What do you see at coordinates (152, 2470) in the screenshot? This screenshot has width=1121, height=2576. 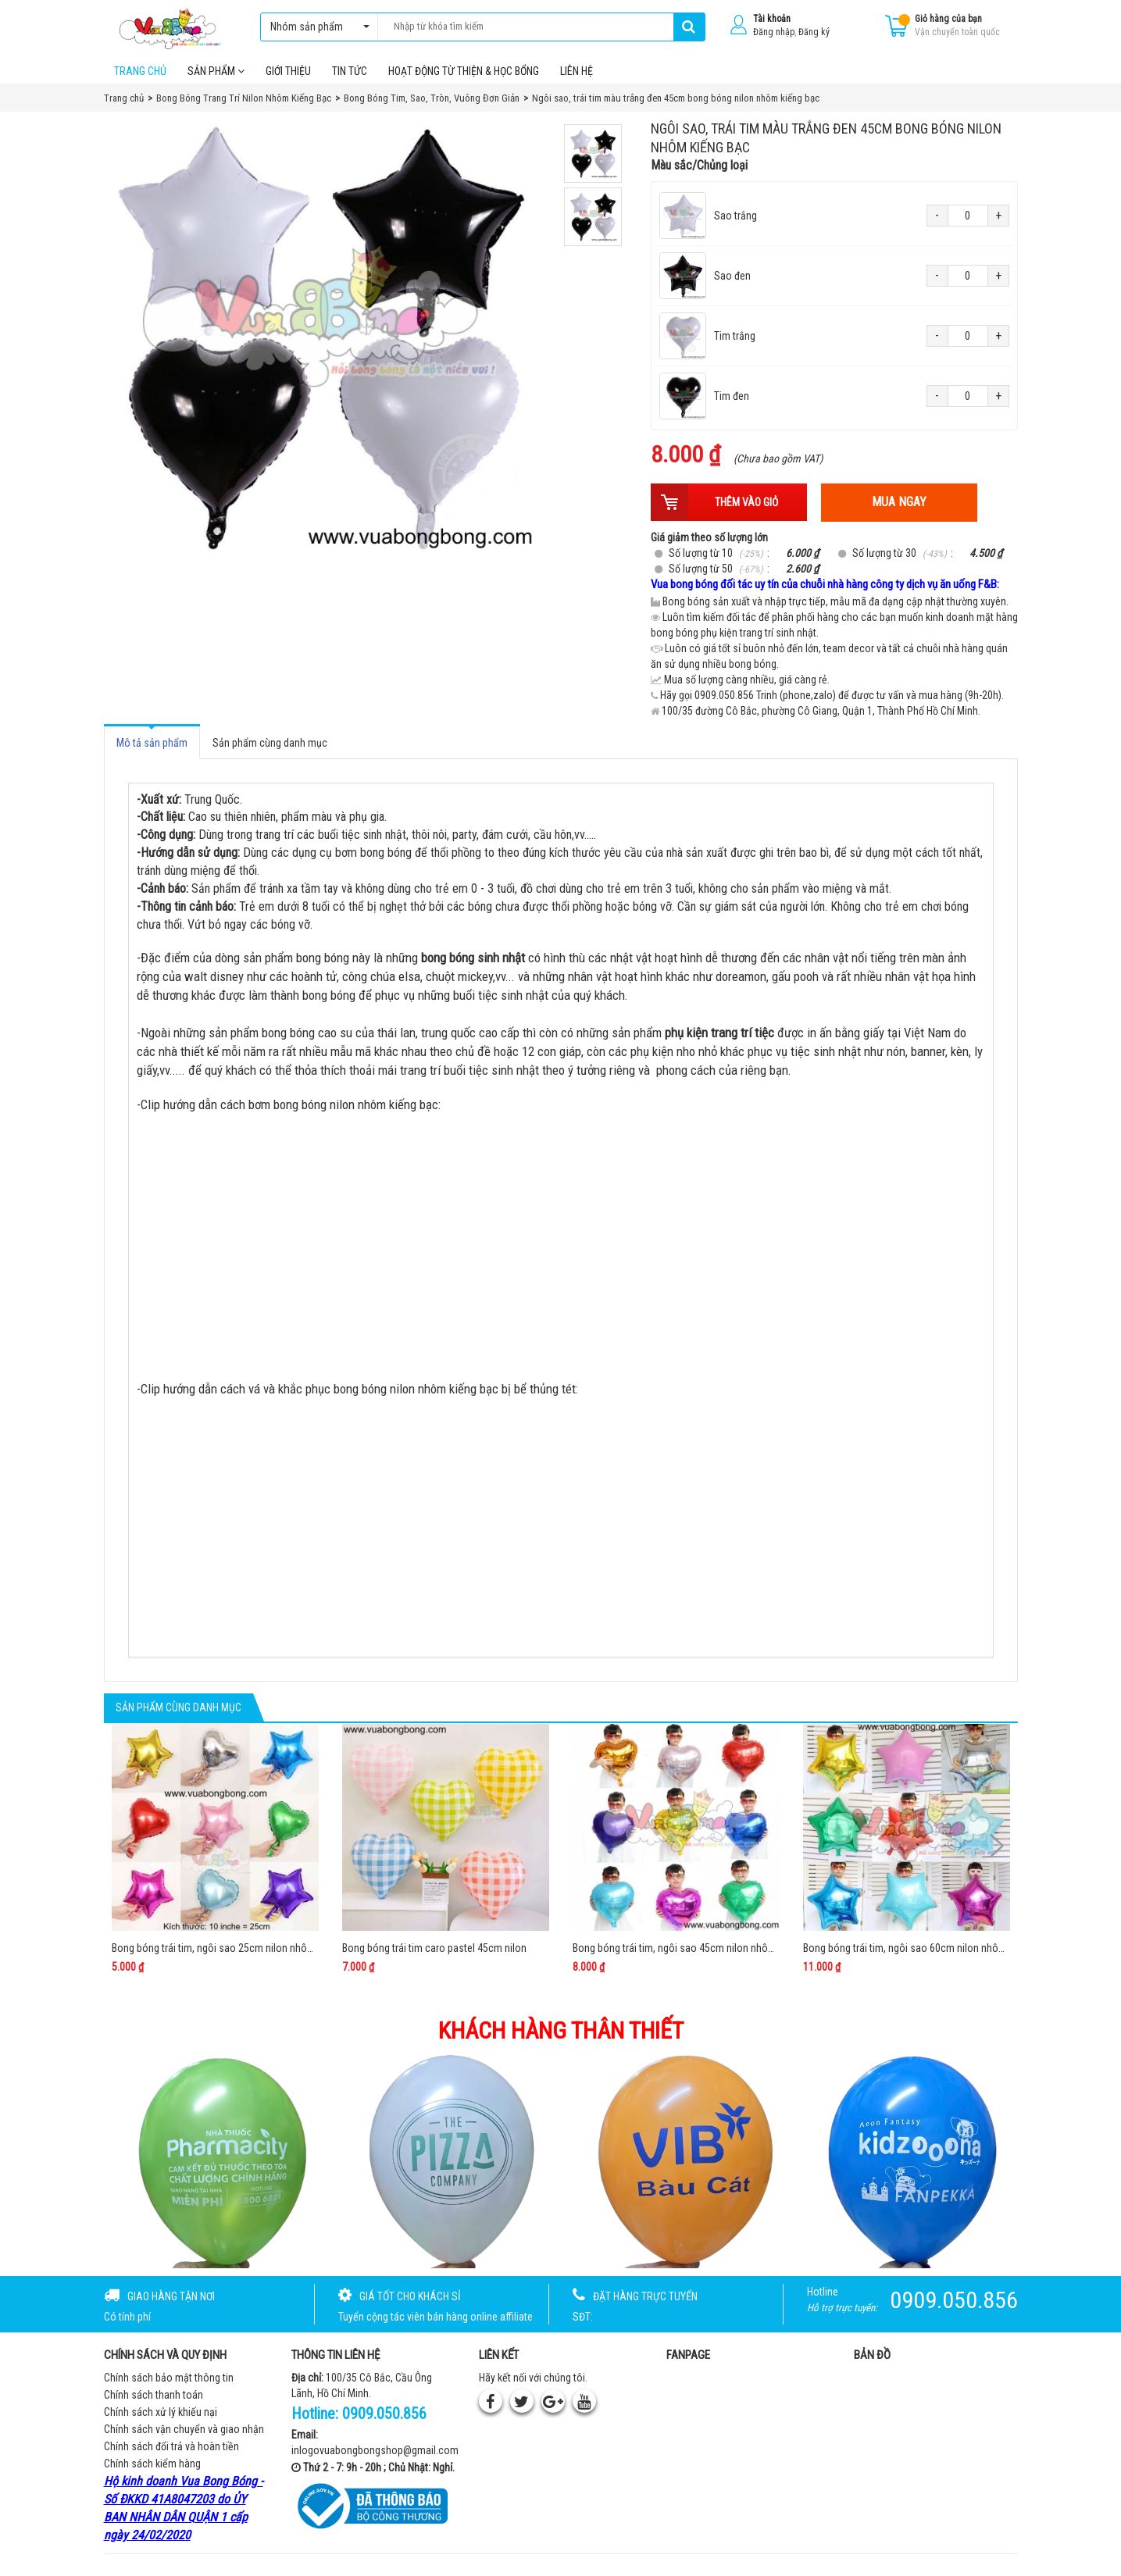 I see `Chính sách kiểm hàng` at bounding box center [152, 2470].